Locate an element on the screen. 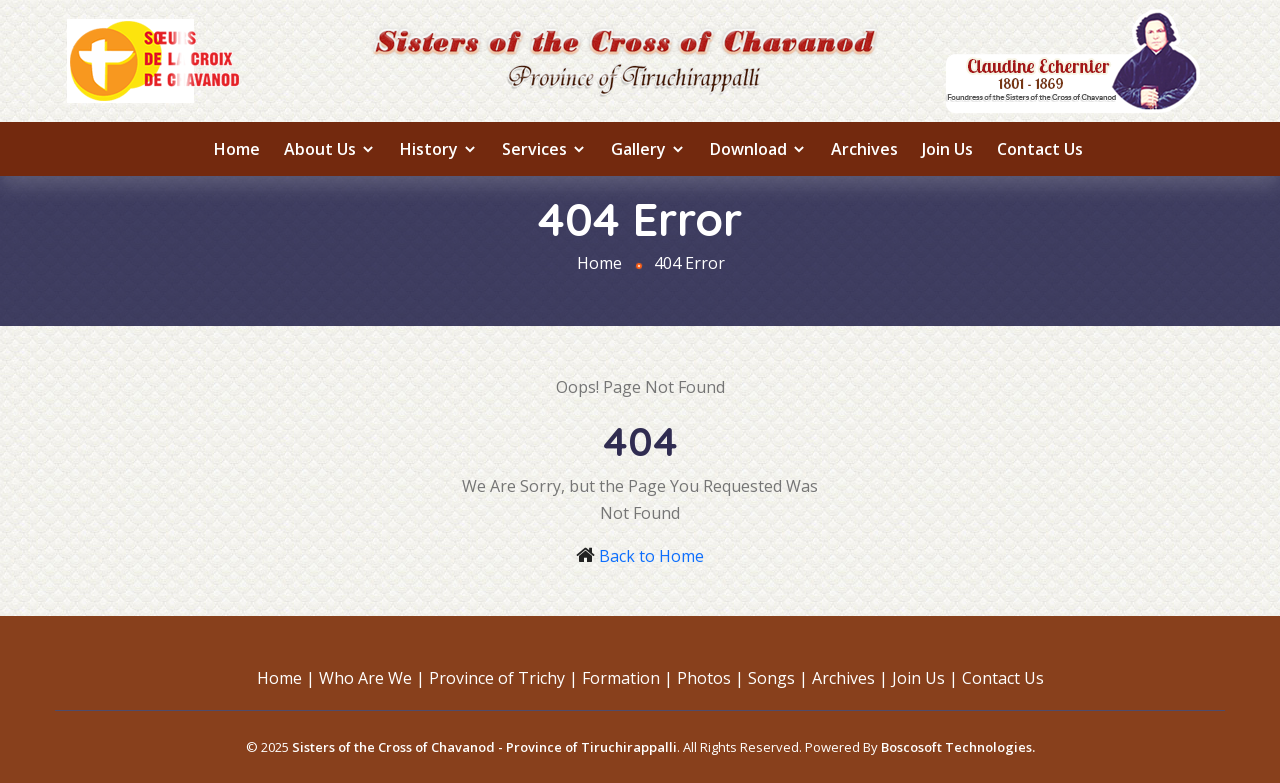  Services is located at coordinates (544, 149).